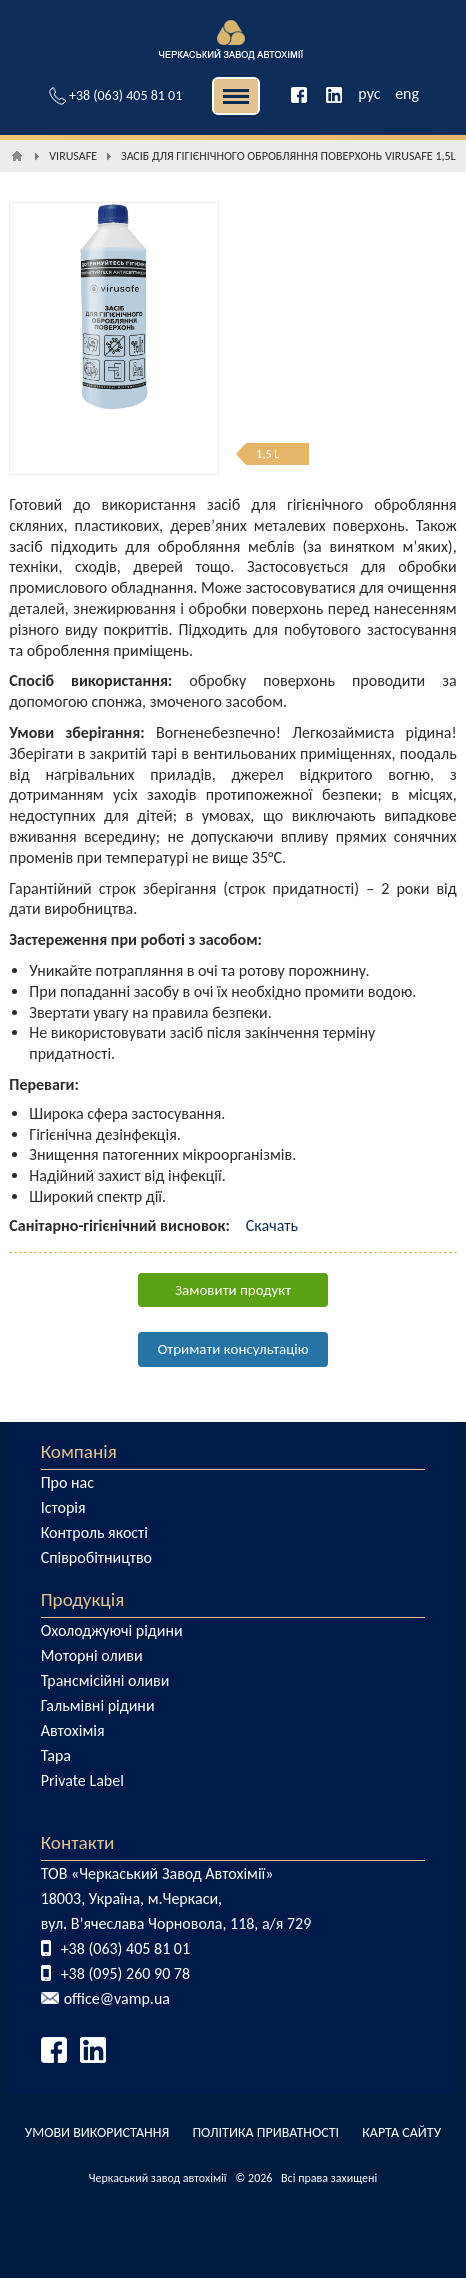  What do you see at coordinates (92, 1655) in the screenshot?
I see `Моторні оливи` at bounding box center [92, 1655].